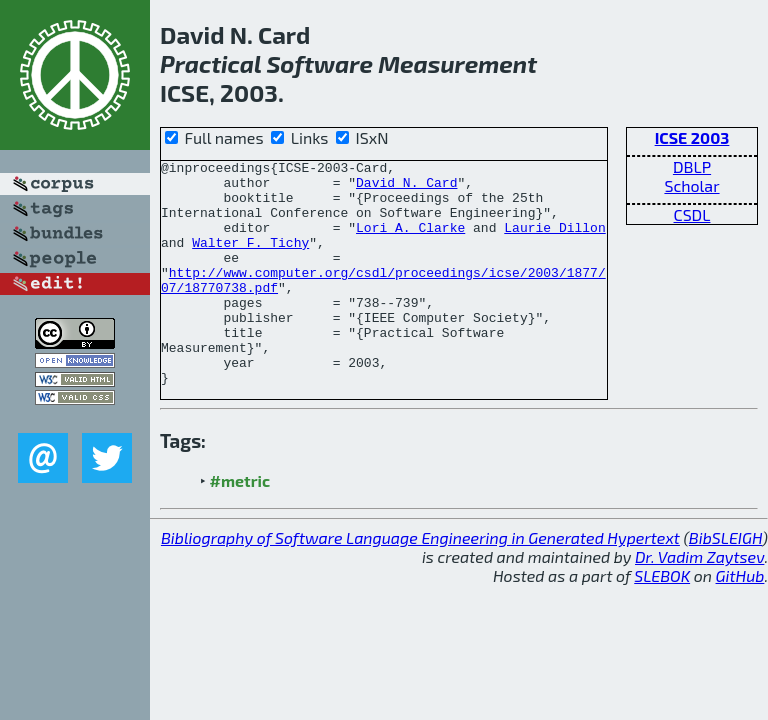  What do you see at coordinates (319, 63) in the screenshot?
I see `Software` at bounding box center [319, 63].